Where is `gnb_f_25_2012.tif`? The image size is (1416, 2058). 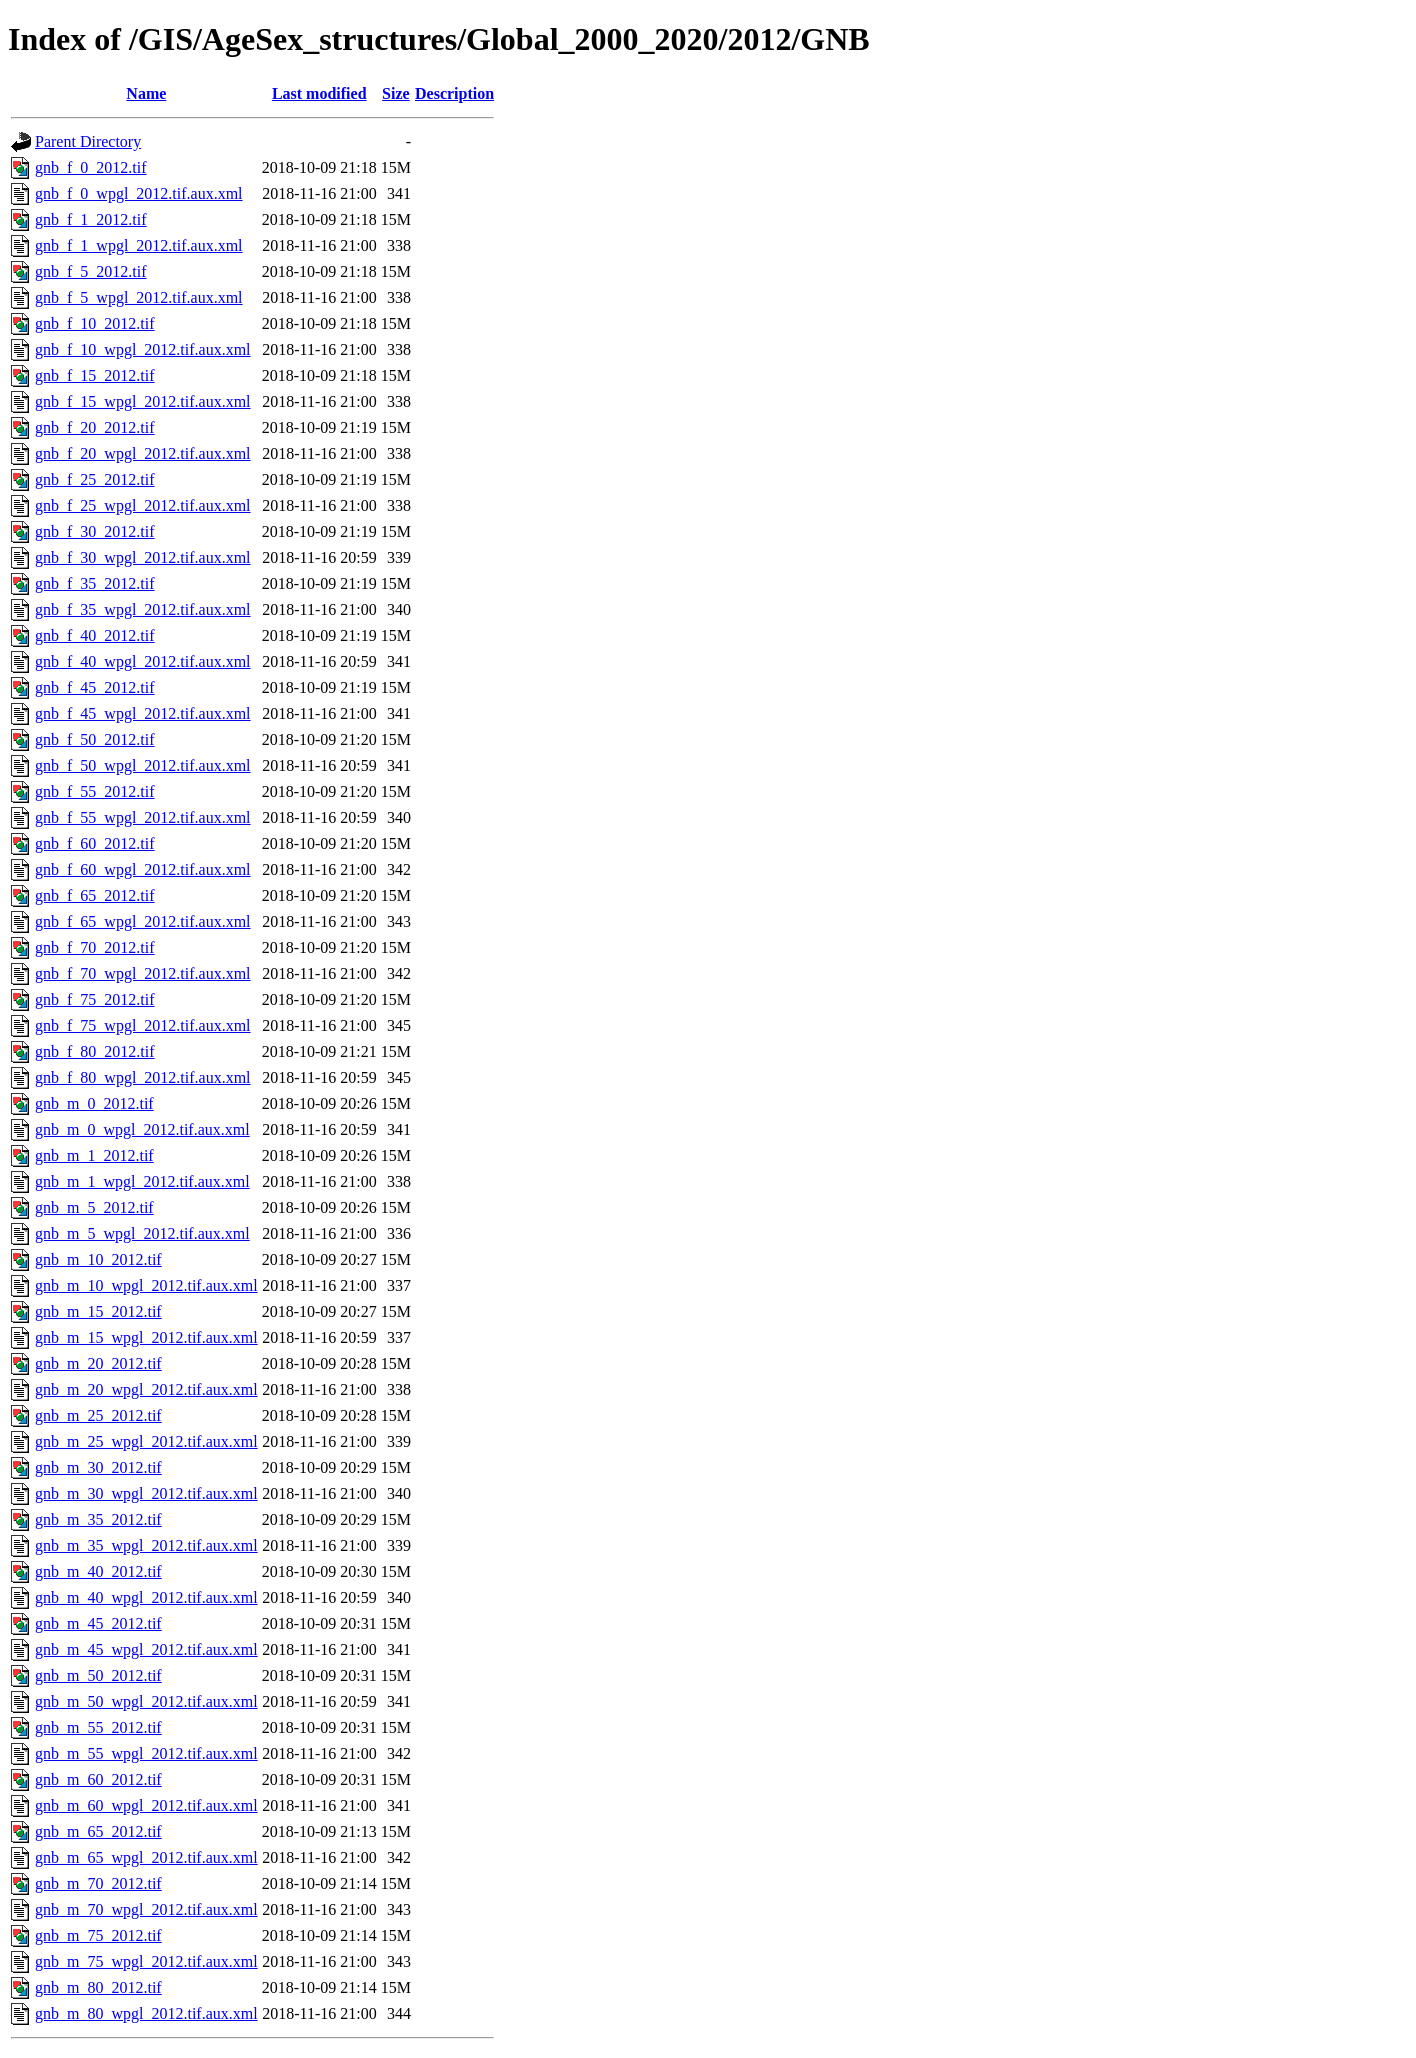
gnb_f_25_2012.tif is located at coordinates (95, 479).